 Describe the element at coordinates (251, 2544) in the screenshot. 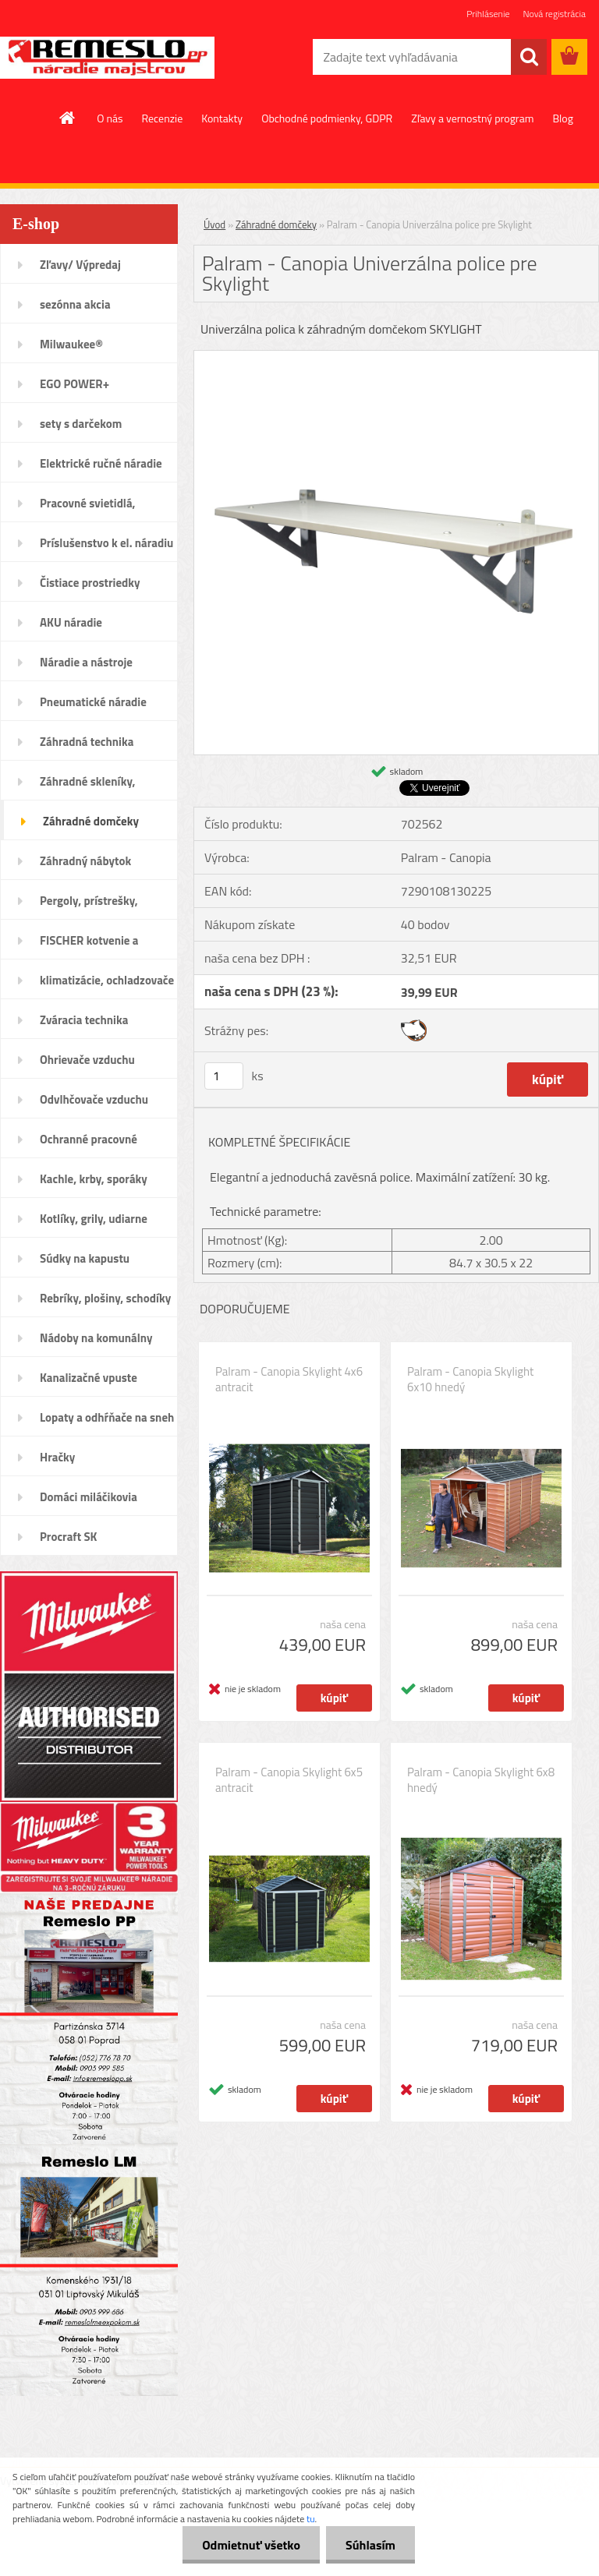

I see `Odmietnuť všetko` at that location.